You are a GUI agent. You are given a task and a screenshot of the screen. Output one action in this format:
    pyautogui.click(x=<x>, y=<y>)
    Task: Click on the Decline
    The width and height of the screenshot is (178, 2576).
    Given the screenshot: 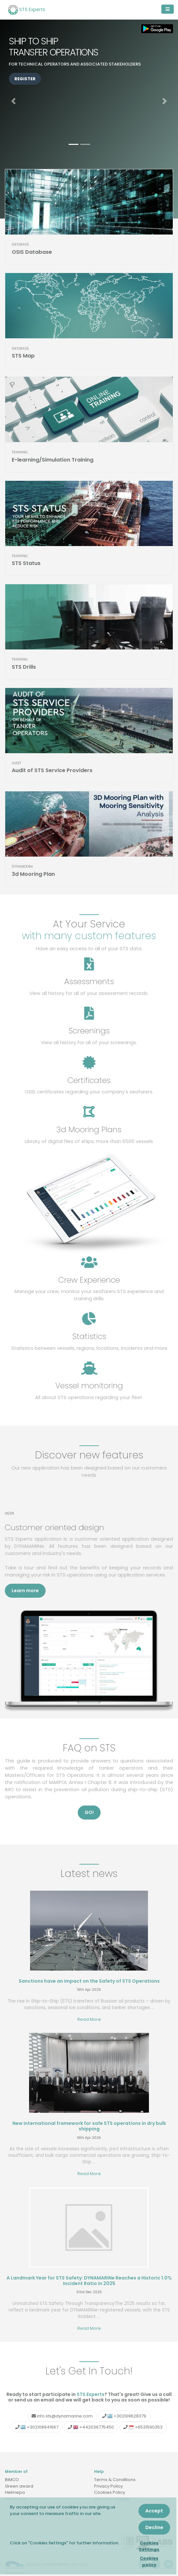 What is the action you would take?
    pyautogui.click(x=154, y=2527)
    